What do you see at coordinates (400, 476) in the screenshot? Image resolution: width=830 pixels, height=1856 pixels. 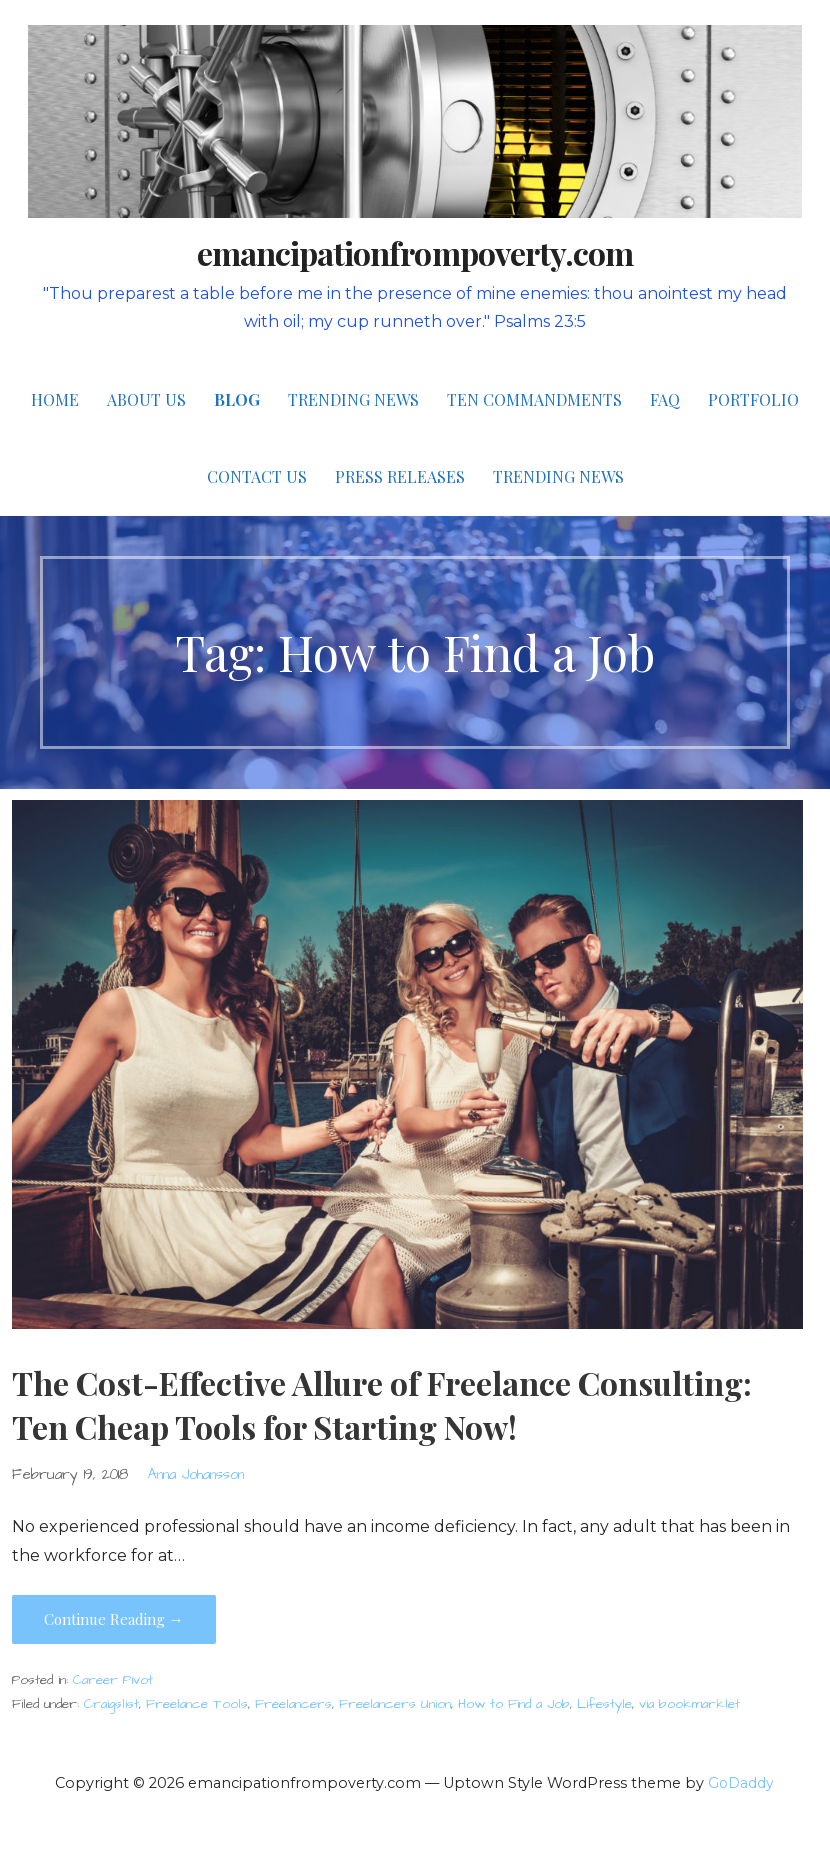 I see `Press Releases` at bounding box center [400, 476].